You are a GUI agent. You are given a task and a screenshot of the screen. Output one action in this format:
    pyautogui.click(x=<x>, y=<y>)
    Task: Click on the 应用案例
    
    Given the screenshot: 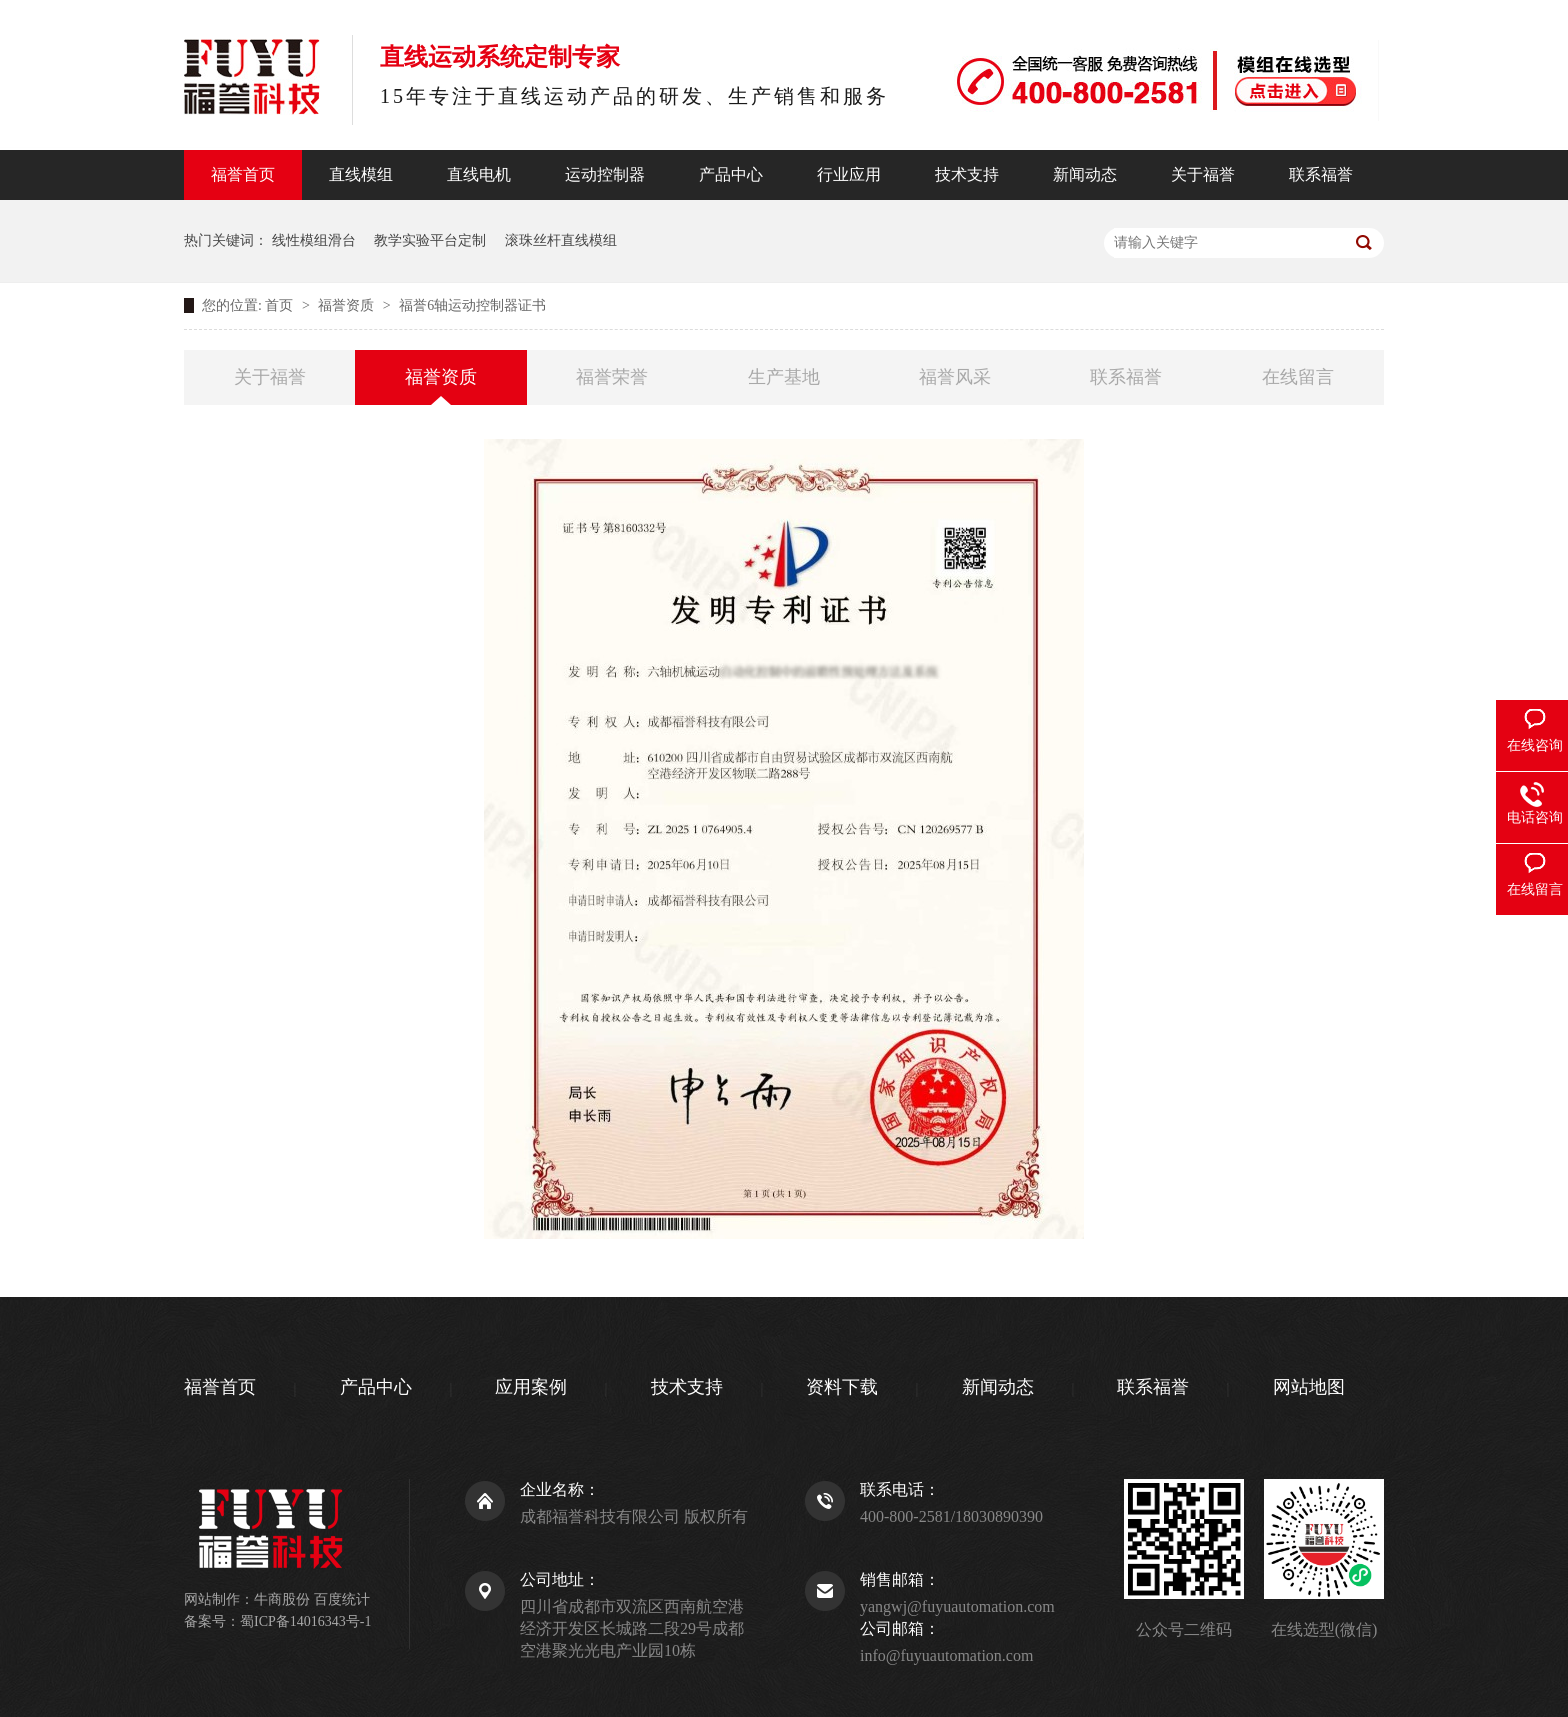 What is the action you would take?
    pyautogui.click(x=531, y=1387)
    